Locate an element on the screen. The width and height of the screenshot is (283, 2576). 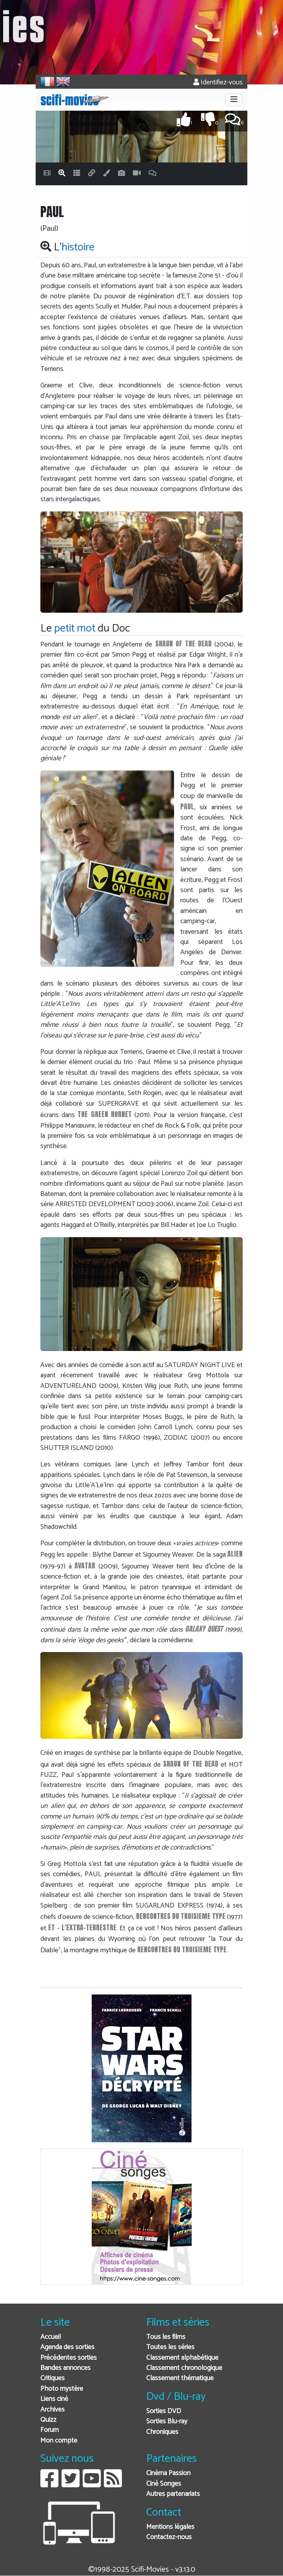
Photo mystère is located at coordinates (61, 2389).